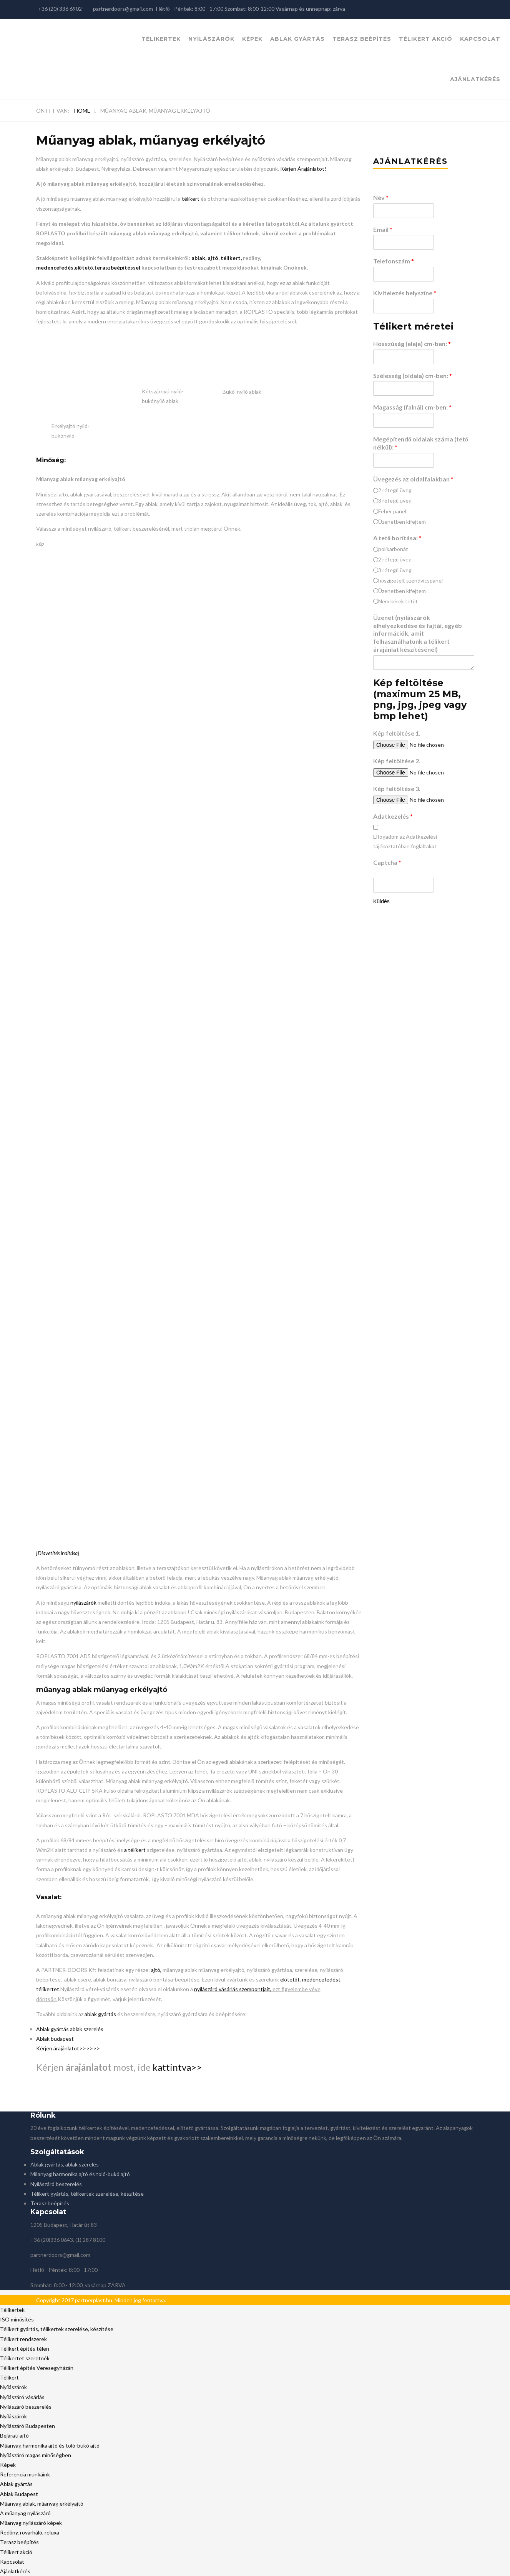 The width and height of the screenshot is (510, 2576). Describe the element at coordinates (392, 511) in the screenshot. I see `Fehér panel` at that location.